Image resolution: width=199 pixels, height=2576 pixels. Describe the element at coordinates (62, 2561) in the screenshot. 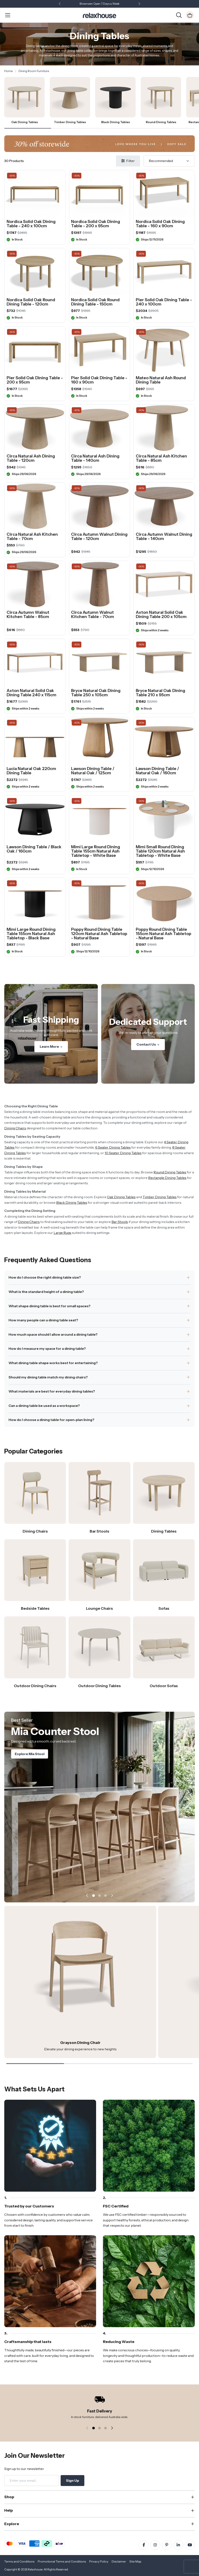

I see `Promotional Terms and Conditions` at that location.